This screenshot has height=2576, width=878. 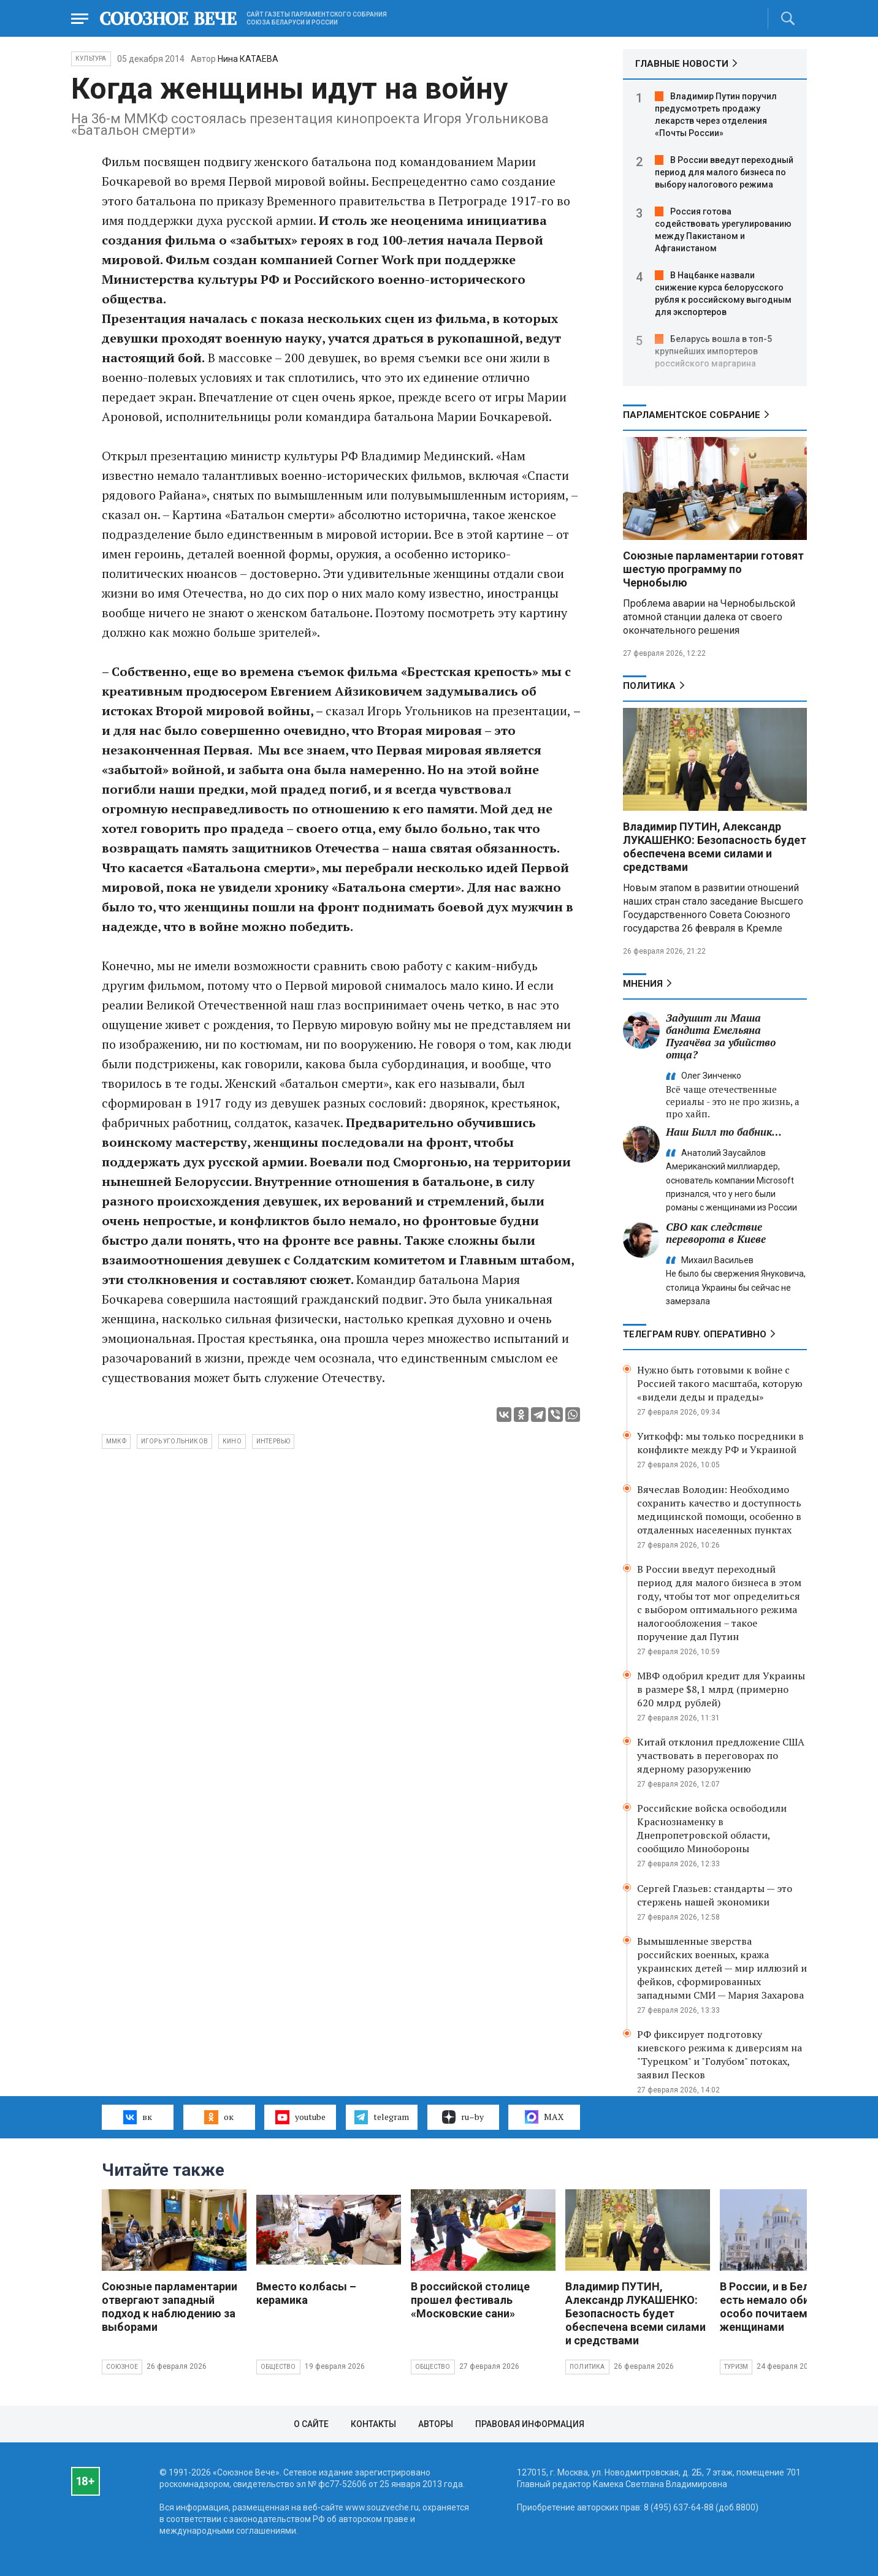 What do you see at coordinates (721, 1036) in the screenshot?
I see `Задушит ли Маша бандита Емельяна Пугачёва за убийство отца?` at bounding box center [721, 1036].